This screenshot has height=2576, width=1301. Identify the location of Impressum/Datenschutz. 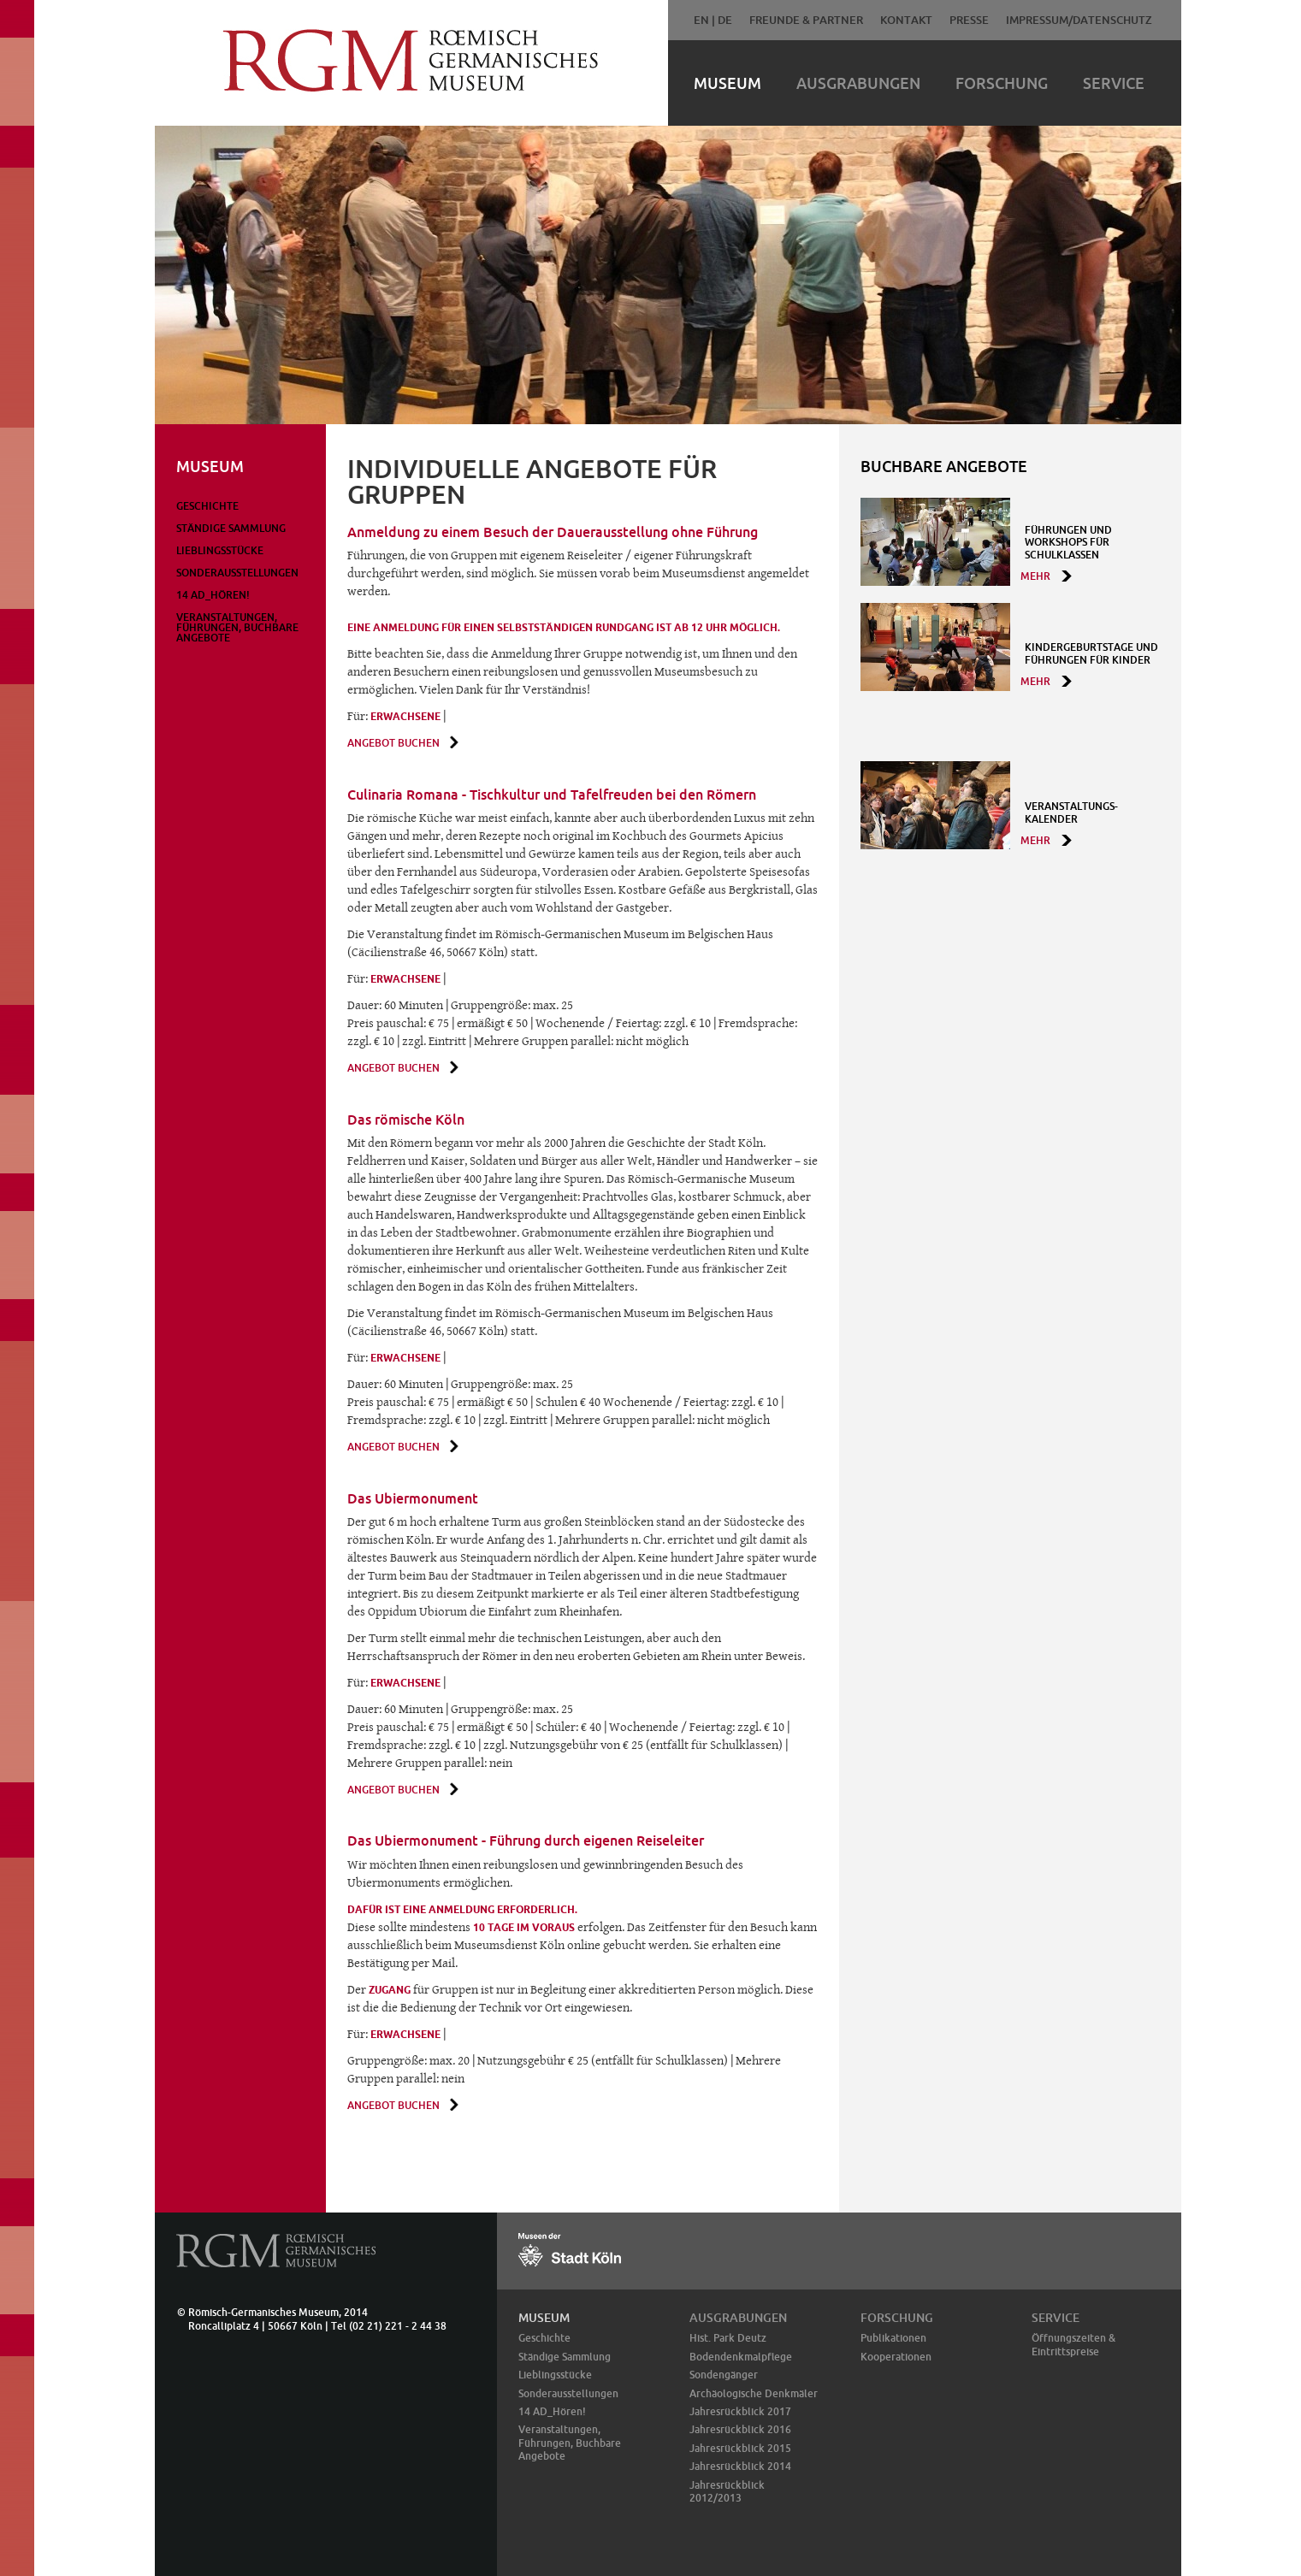
(1079, 20).